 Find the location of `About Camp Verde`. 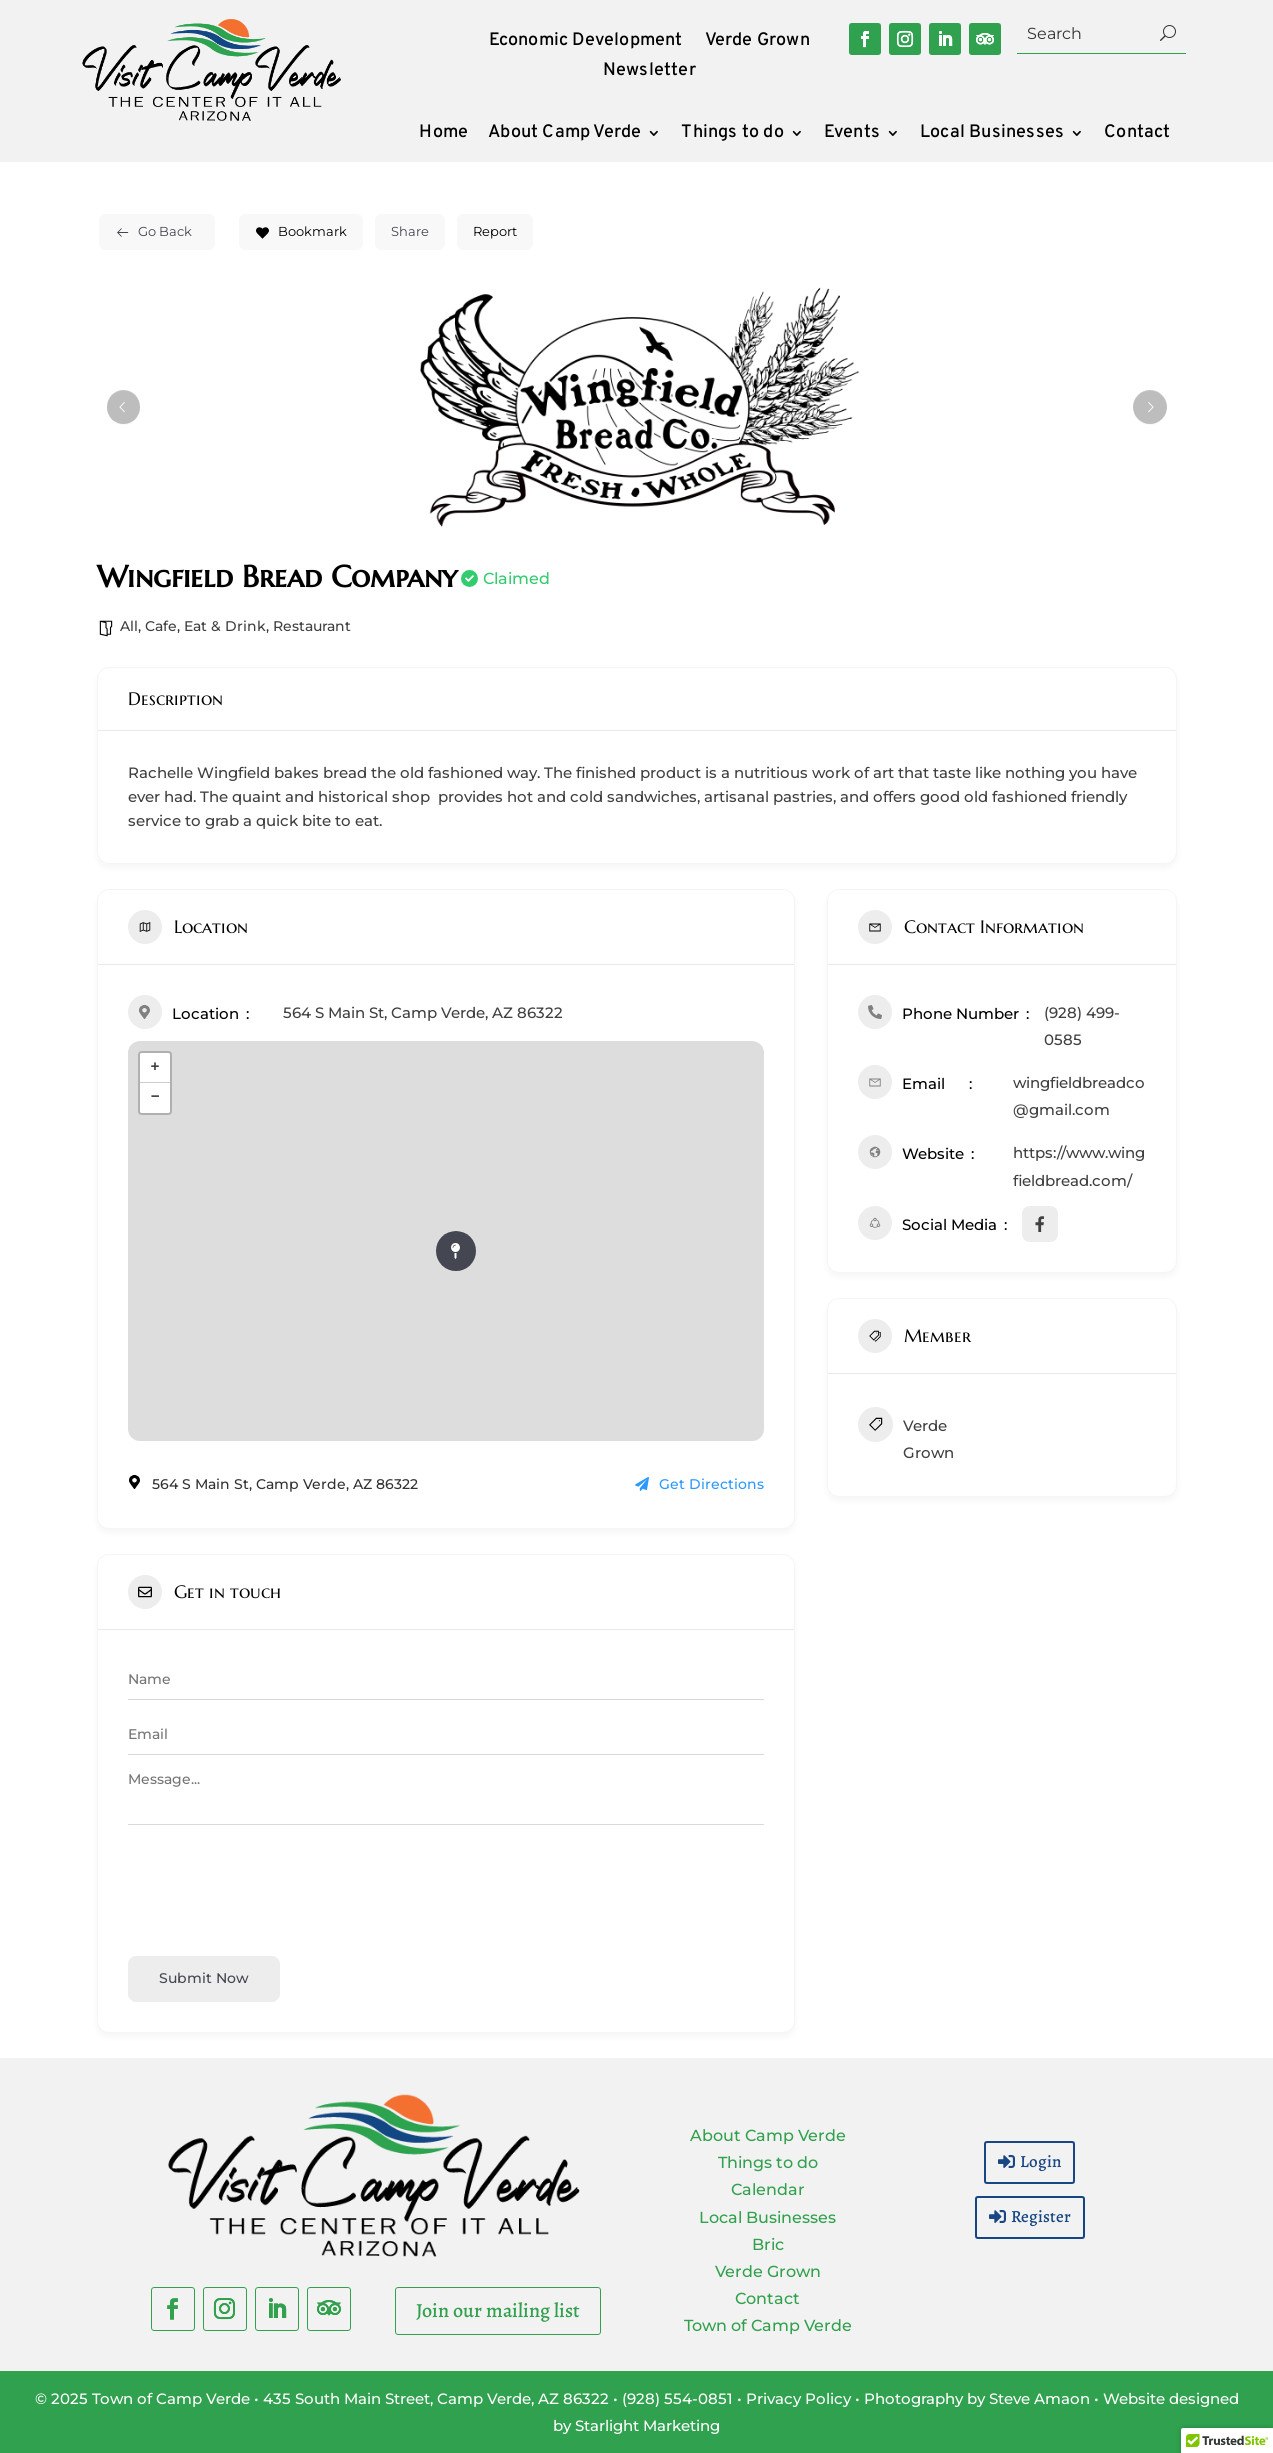

About Camp Verde is located at coordinates (564, 135).